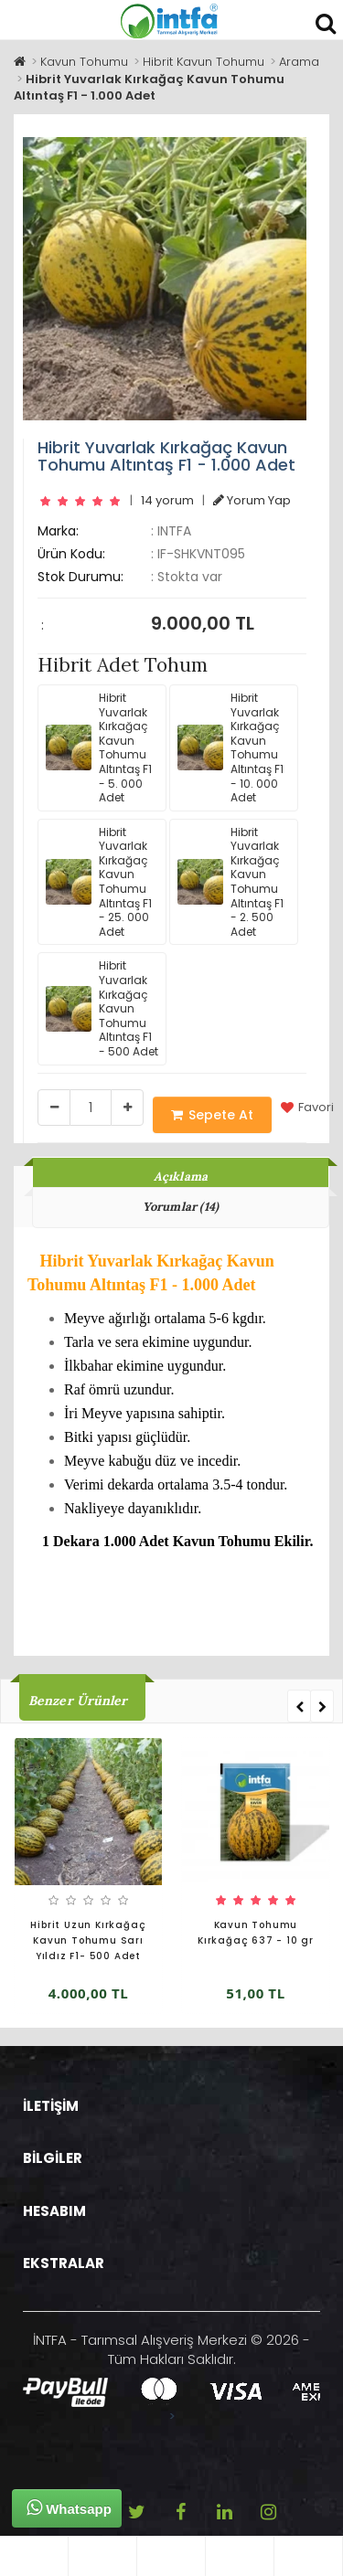 The image size is (343, 2576). What do you see at coordinates (181, 1206) in the screenshot?
I see `Yorumlar (14)` at bounding box center [181, 1206].